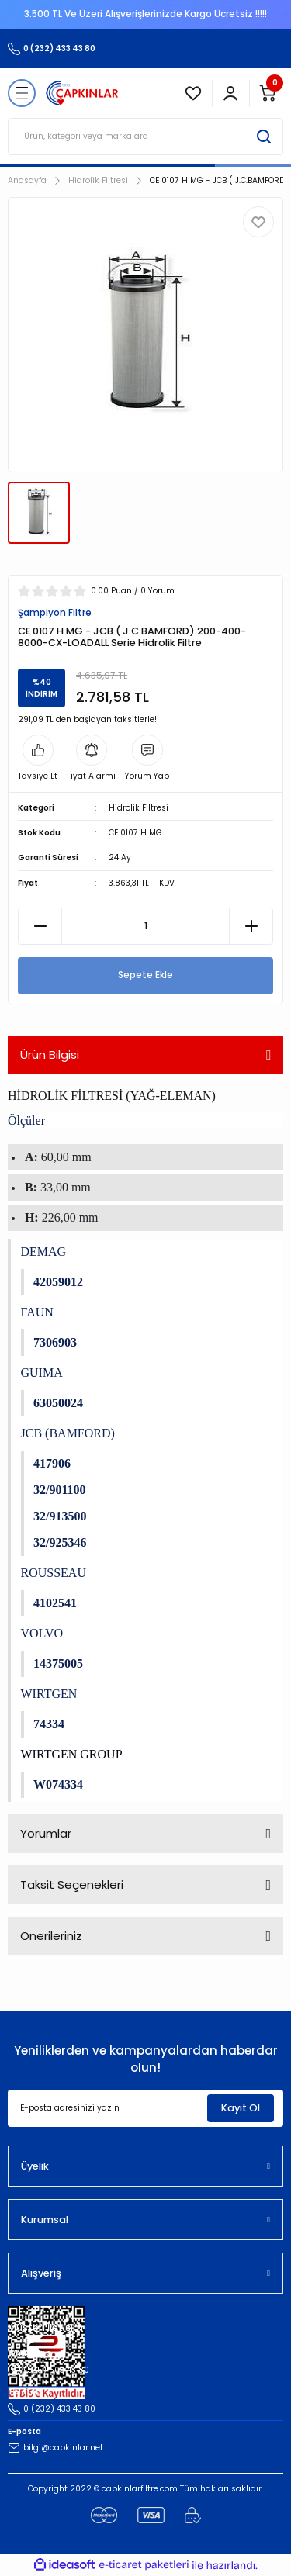 Image resolution: width=291 pixels, height=2576 pixels. Describe the element at coordinates (240, 2107) in the screenshot. I see `Kayıt Ol [Submit]` at that location.